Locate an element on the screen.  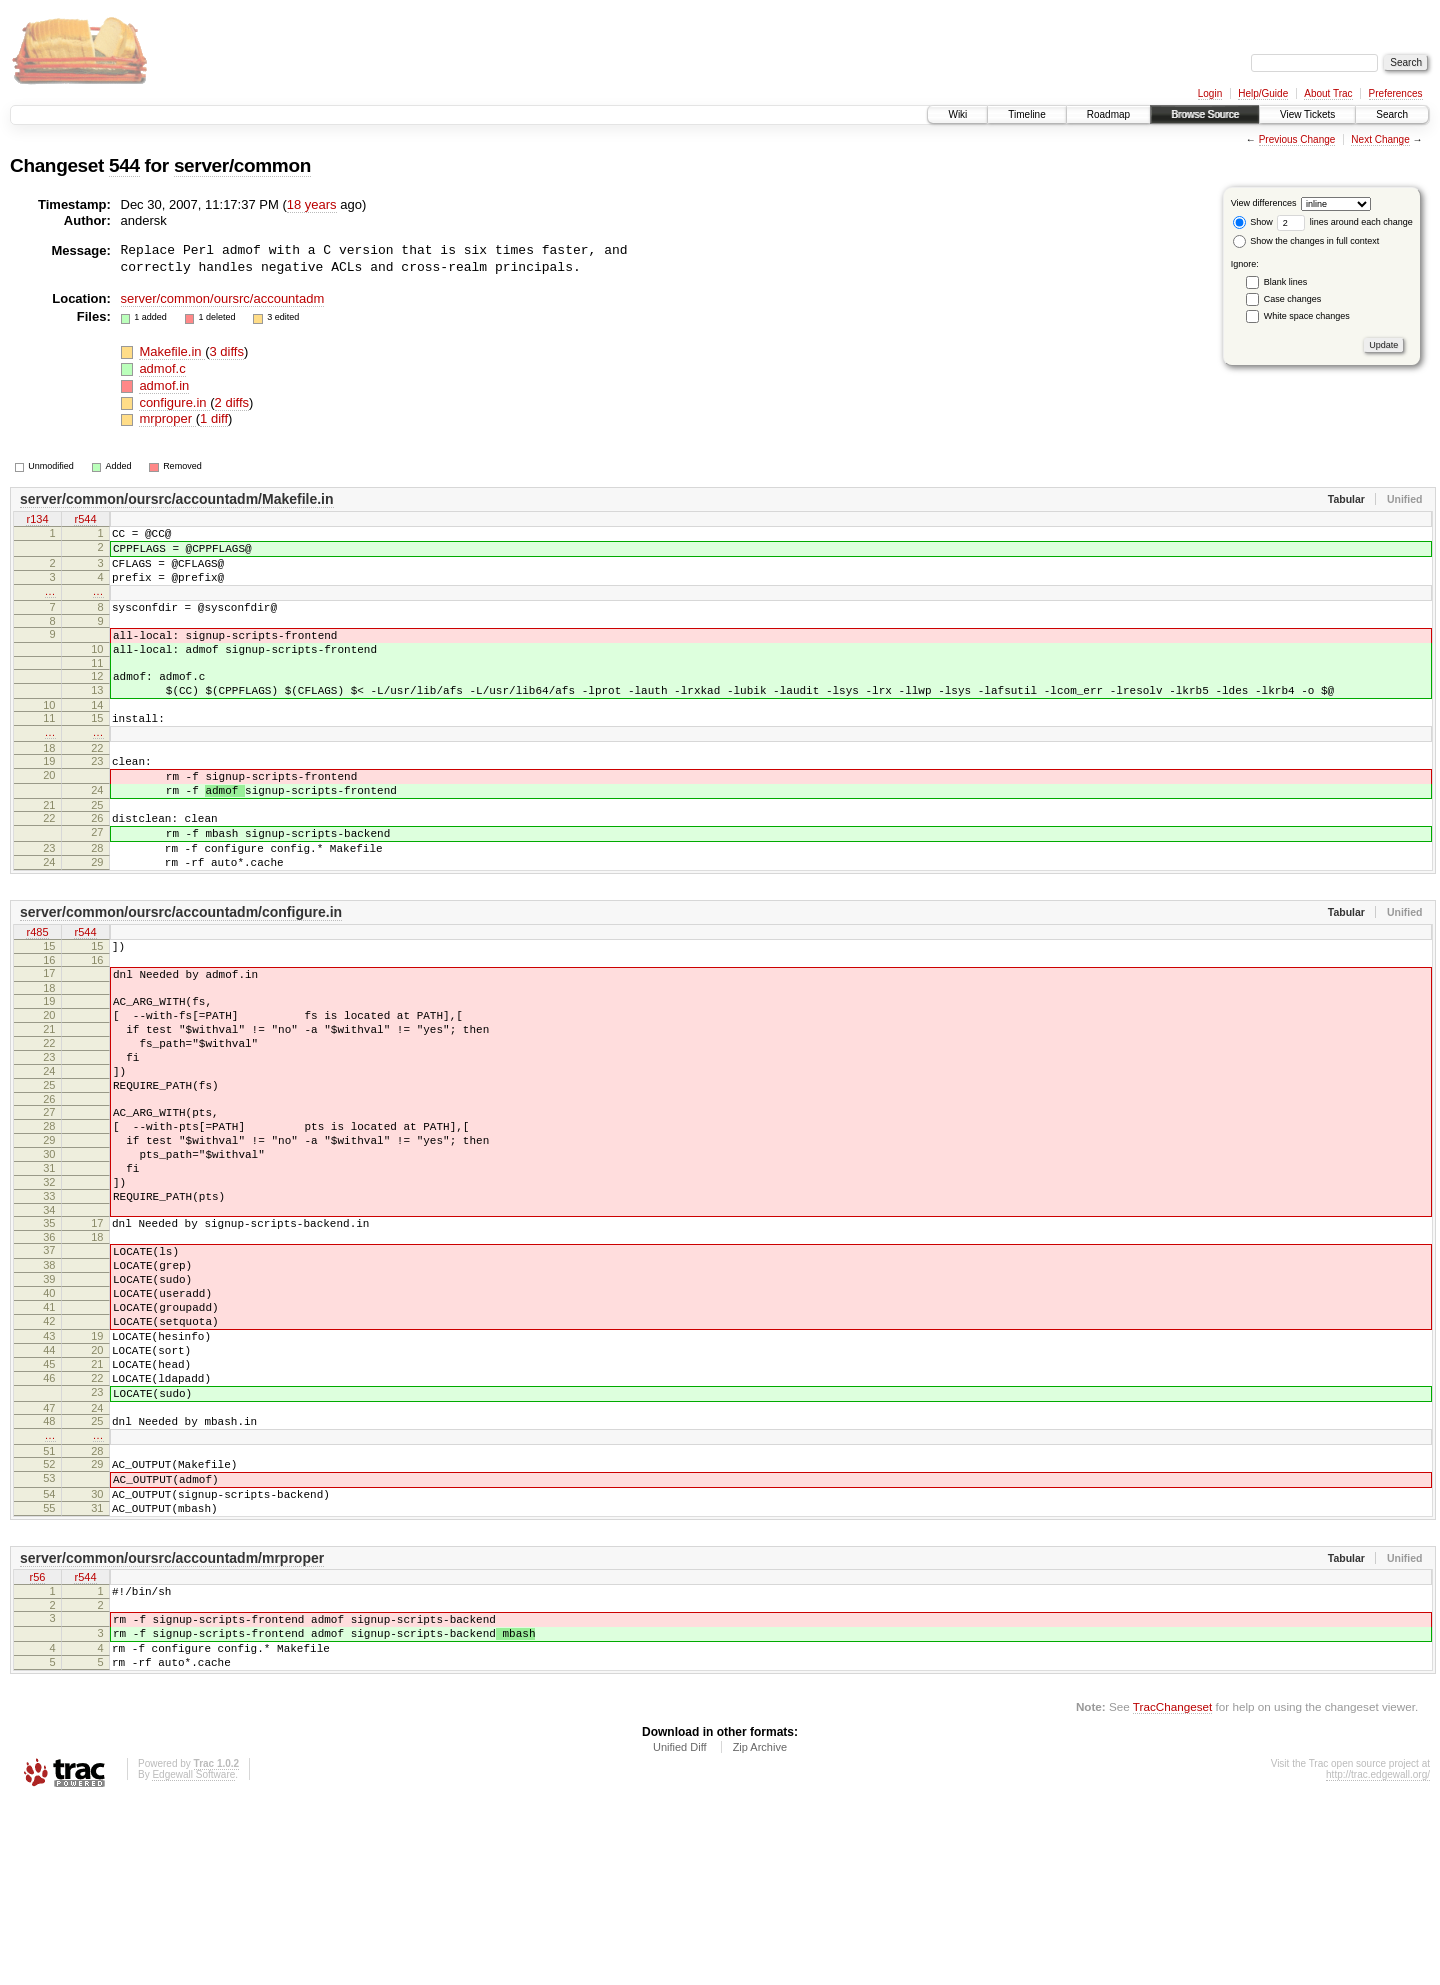
Wiki is located at coordinates (957, 114).